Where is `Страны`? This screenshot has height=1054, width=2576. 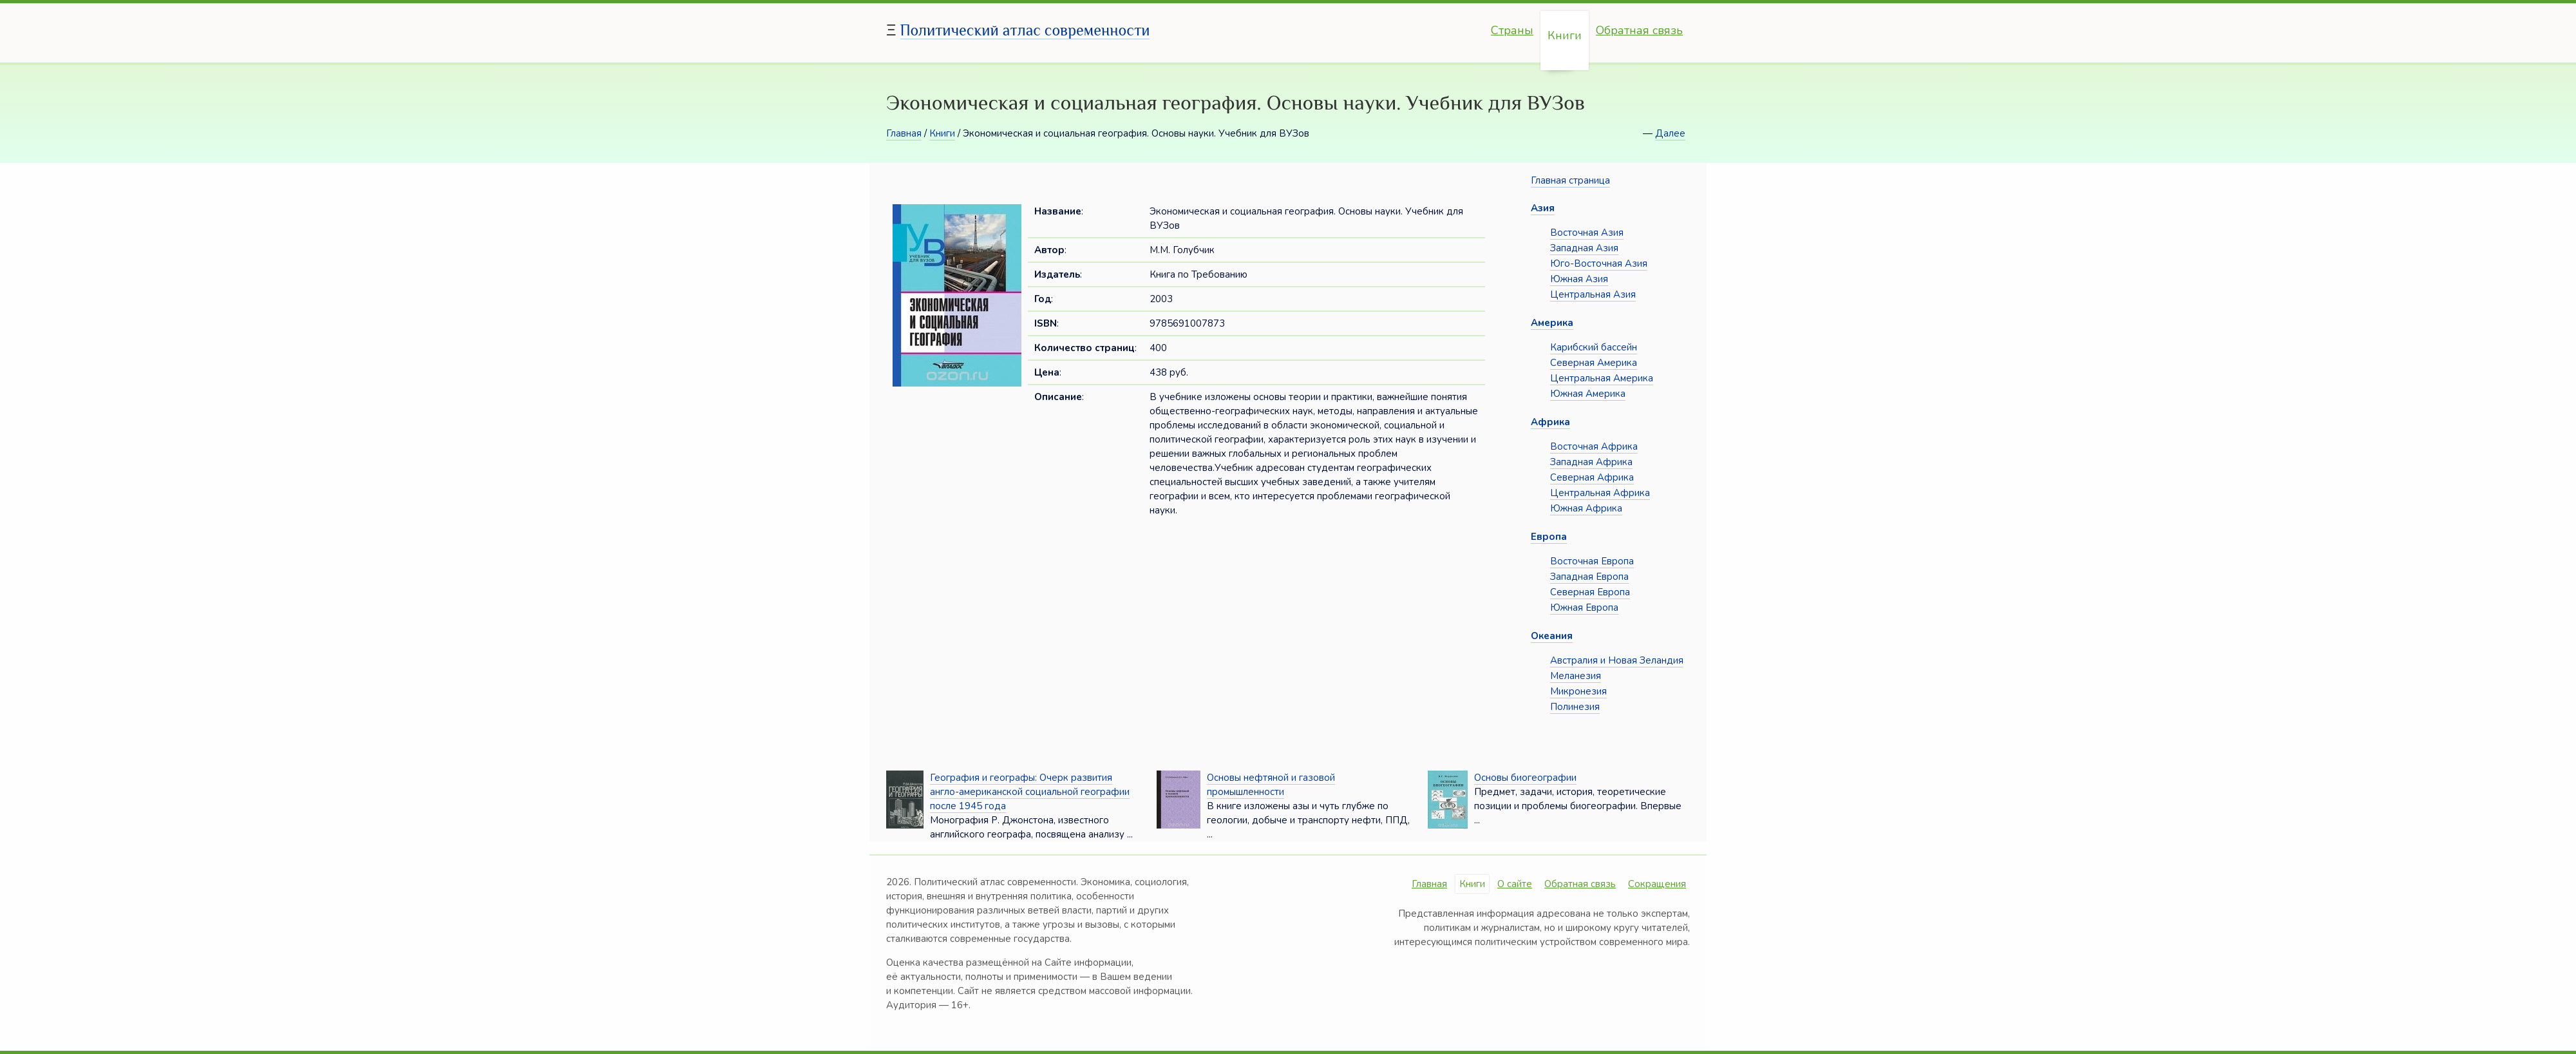 Страны is located at coordinates (1512, 30).